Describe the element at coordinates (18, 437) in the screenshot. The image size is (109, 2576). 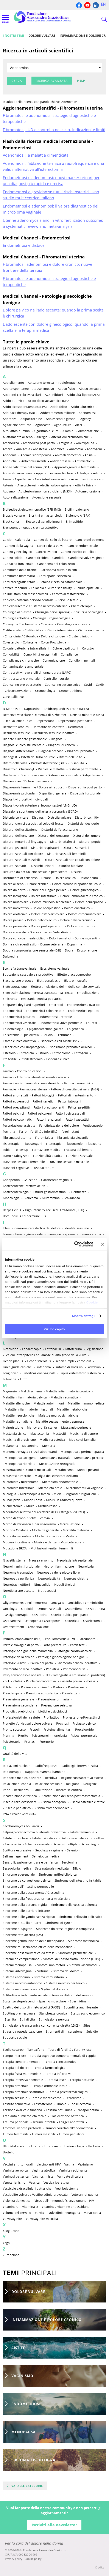
I see `Allattamento al seno` at that location.